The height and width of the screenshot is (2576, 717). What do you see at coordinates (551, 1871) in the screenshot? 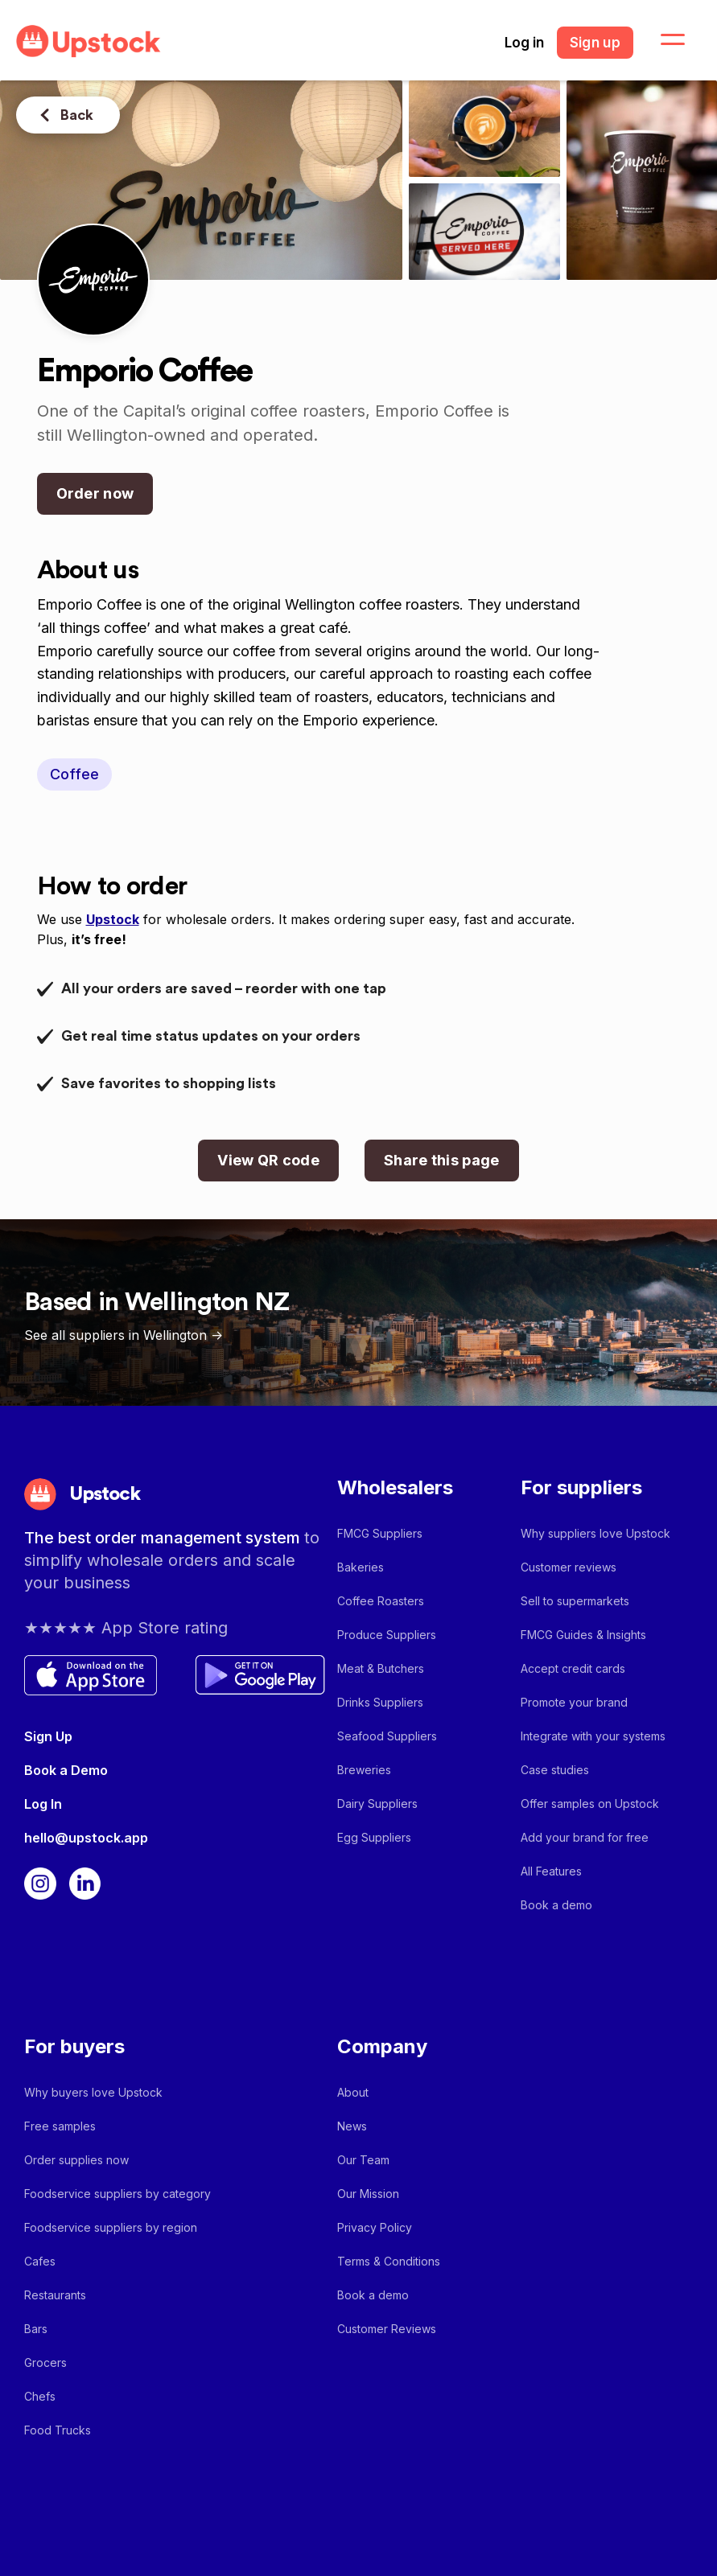
I see `All Features` at bounding box center [551, 1871].